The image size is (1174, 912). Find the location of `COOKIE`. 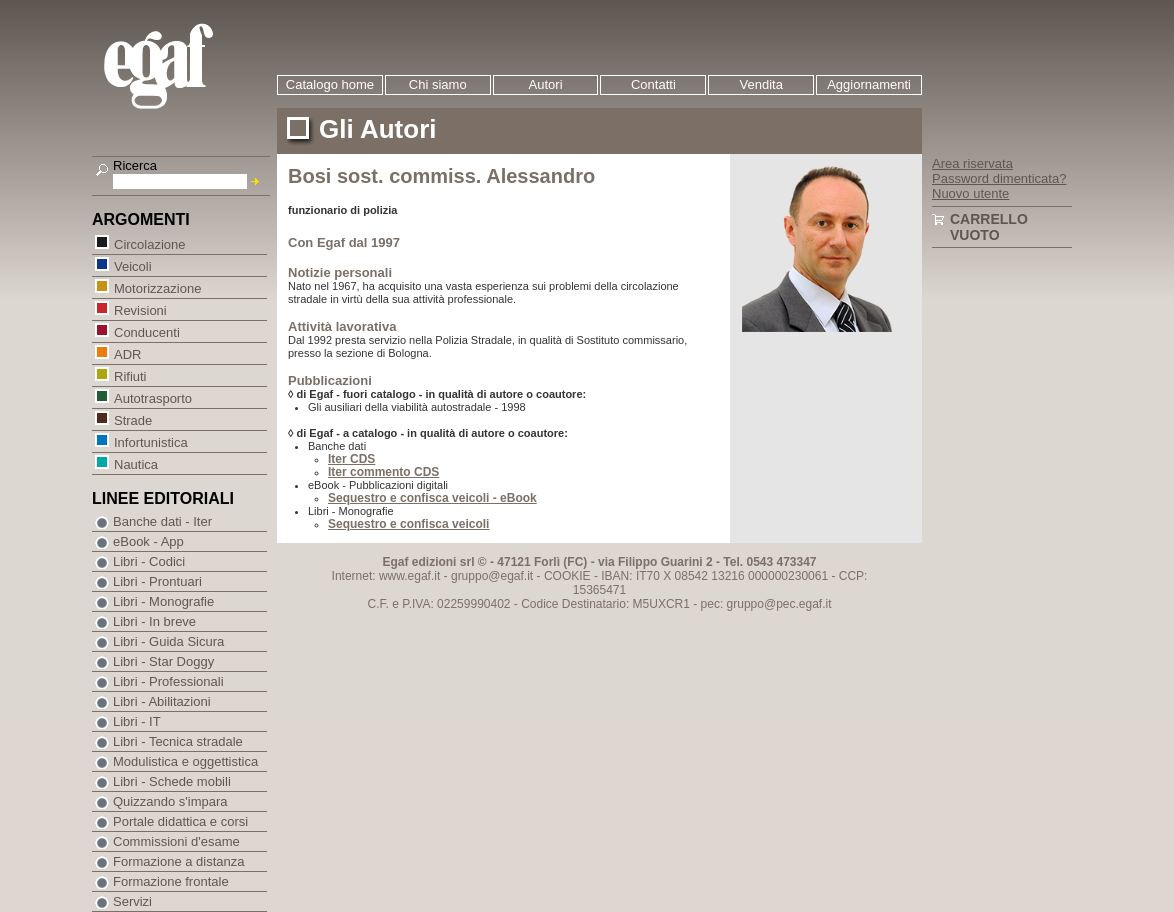

COOKIE is located at coordinates (567, 576).